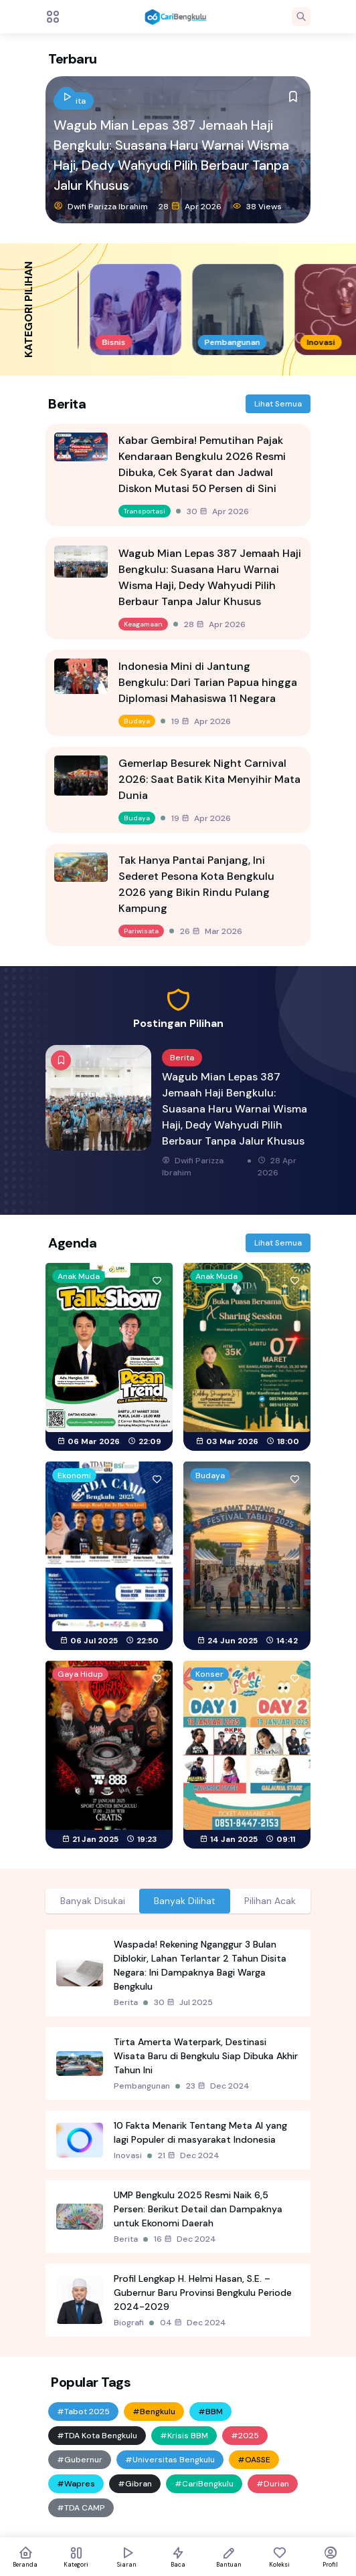  Describe the element at coordinates (198, 2209) in the screenshot. I see `UMP Bengkulu 2025 Resmi Naik 6,5 Persen: Berikut Detail dan Dampaknya untuk Ekonomi Daerah` at that location.